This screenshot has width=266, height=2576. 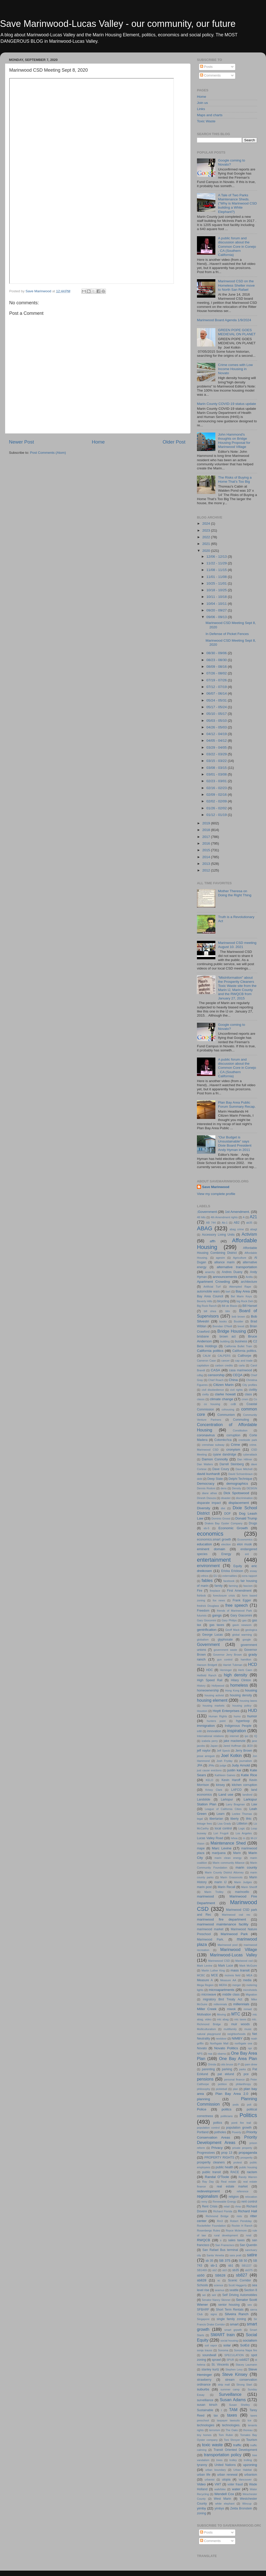 I want to click on 2023, so click(x=206, y=530).